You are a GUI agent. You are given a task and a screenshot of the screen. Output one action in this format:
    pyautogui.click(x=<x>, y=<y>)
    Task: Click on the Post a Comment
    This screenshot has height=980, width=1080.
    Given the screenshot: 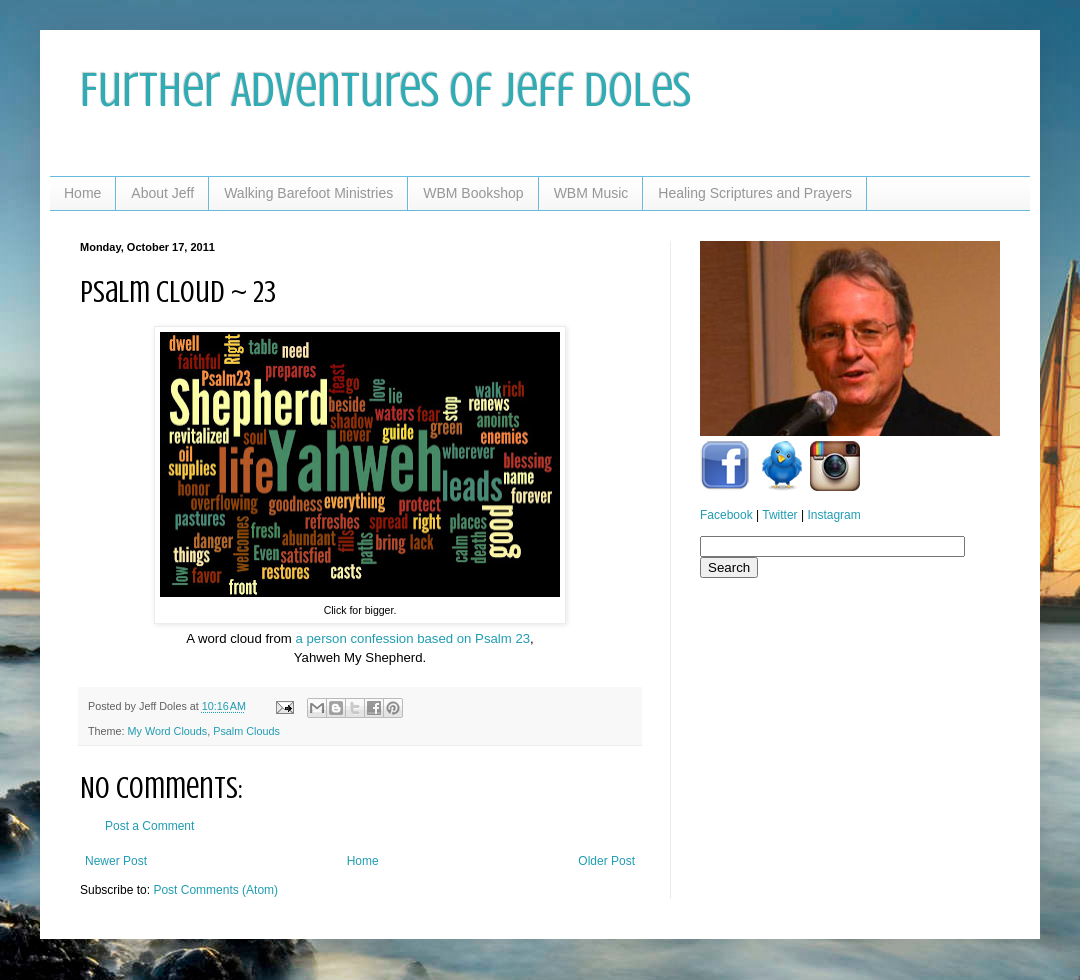 What is the action you would take?
    pyautogui.click(x=149, y=826)
    